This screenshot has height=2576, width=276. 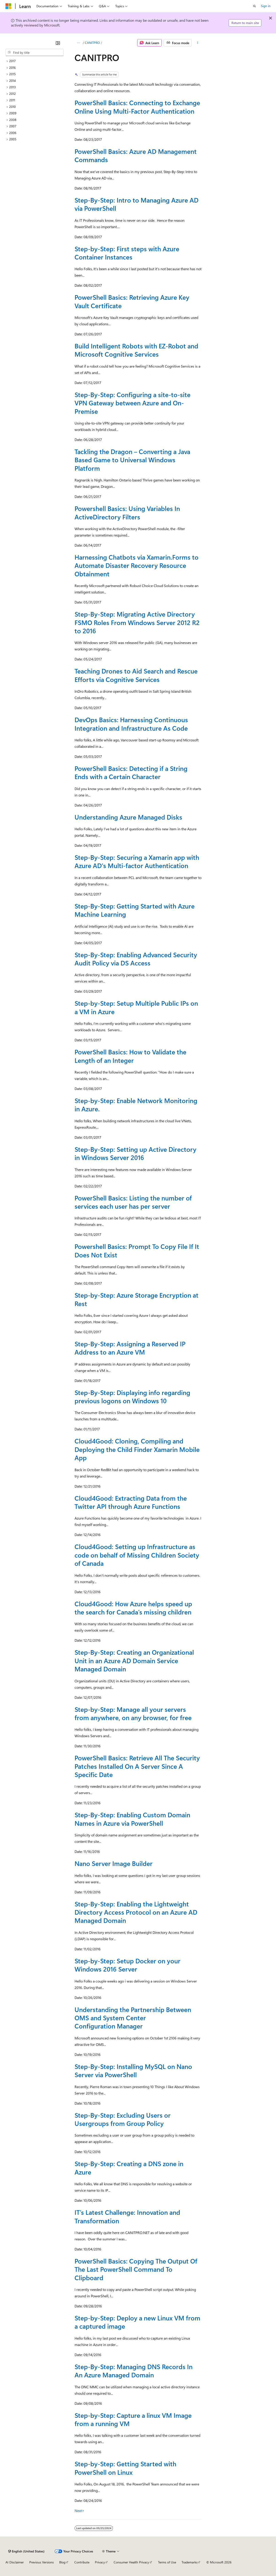 I want to click on PowerShell Basics: How to Validate the Length of an Integer, so click(x=130, y=1056).